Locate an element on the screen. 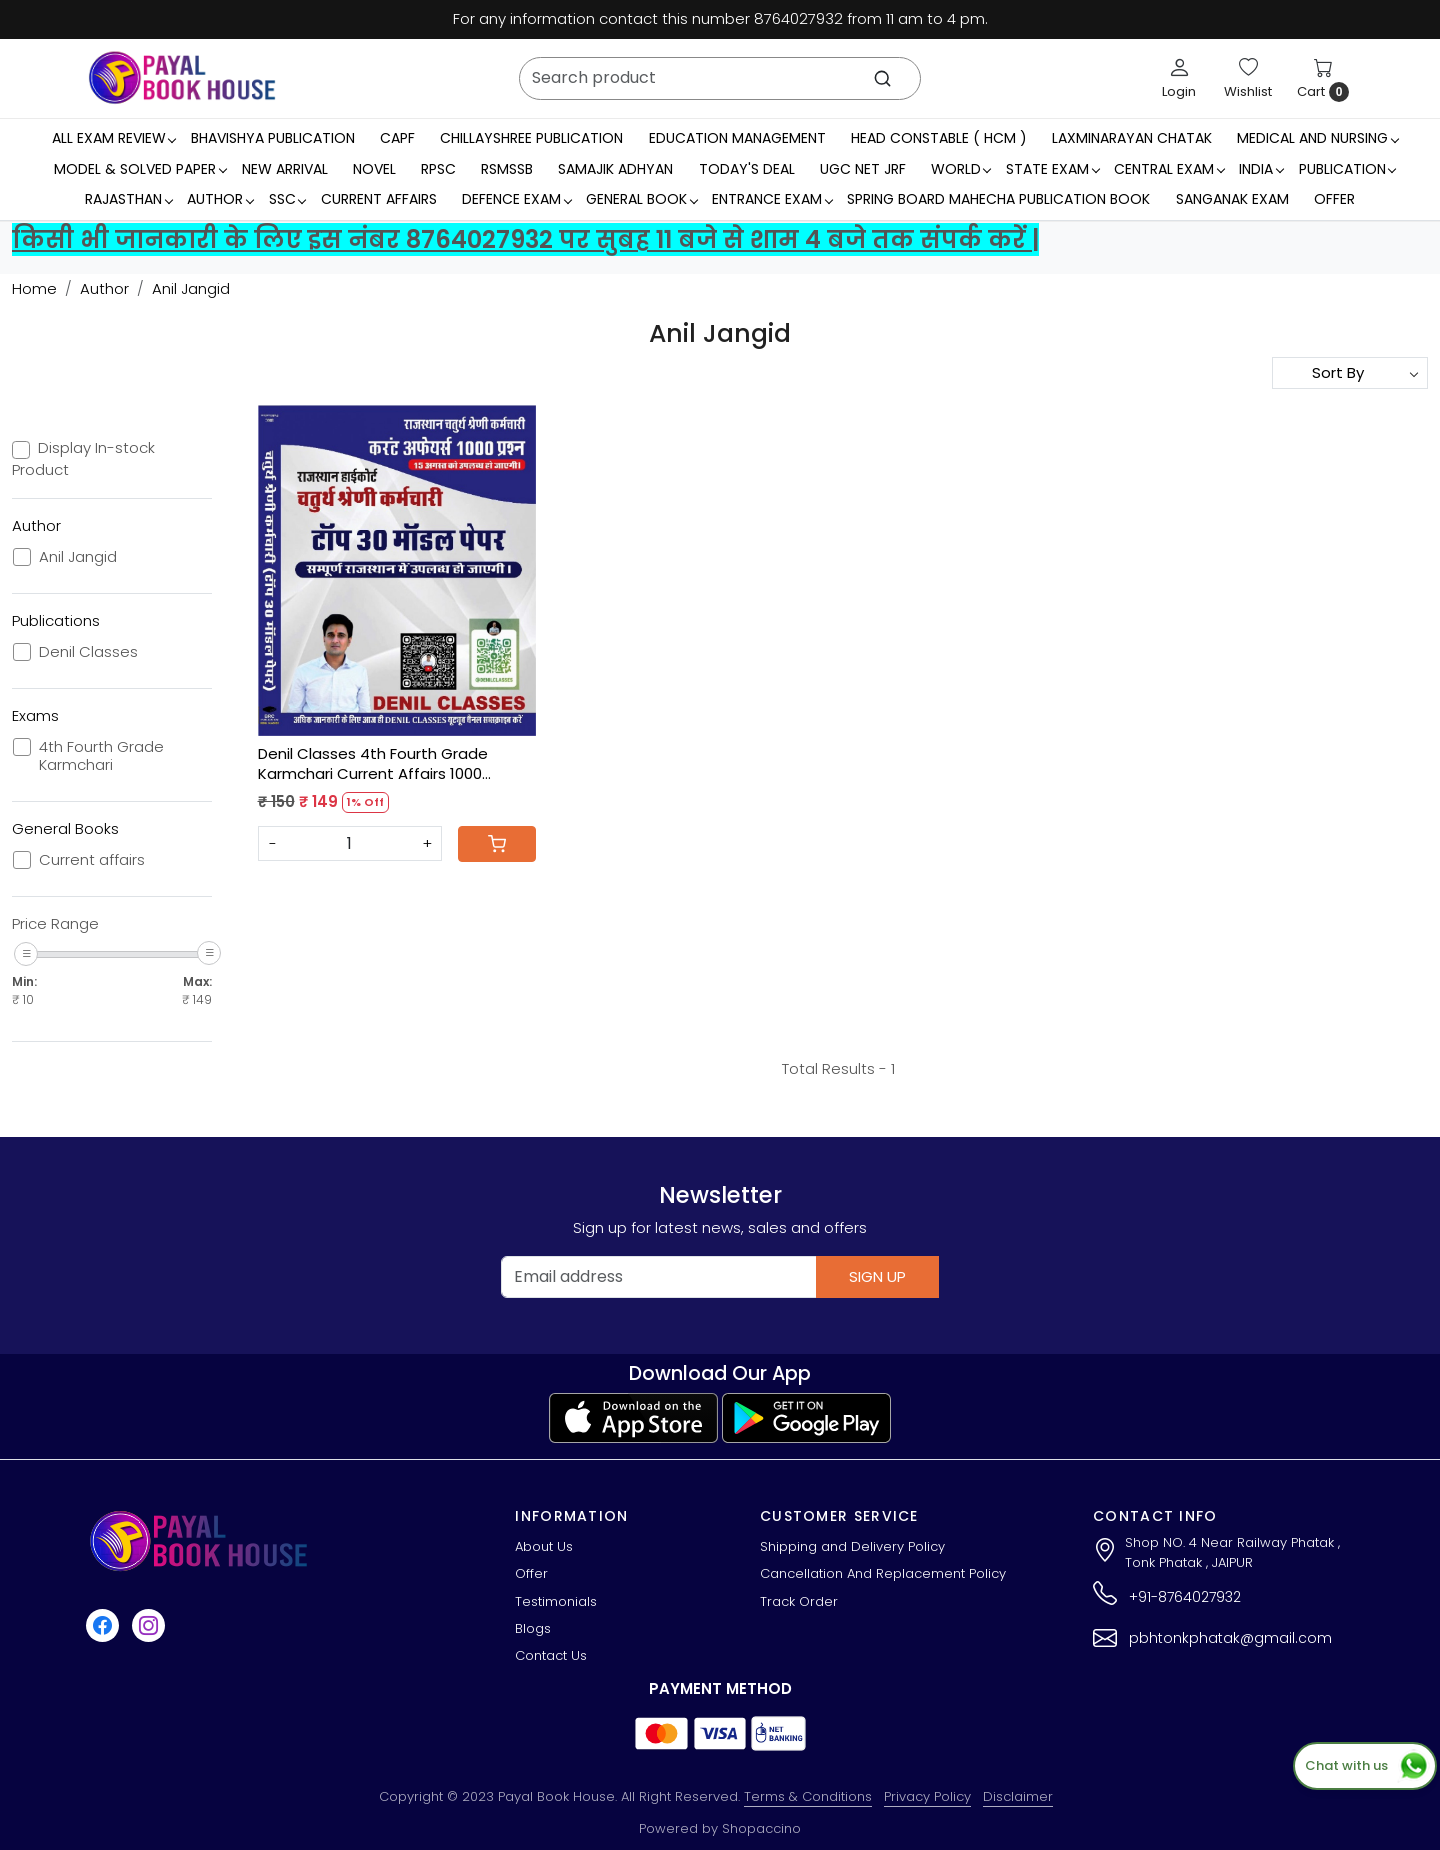 The image size is (1440, 1850). Sign Up is located at coordinates (877, 1276).